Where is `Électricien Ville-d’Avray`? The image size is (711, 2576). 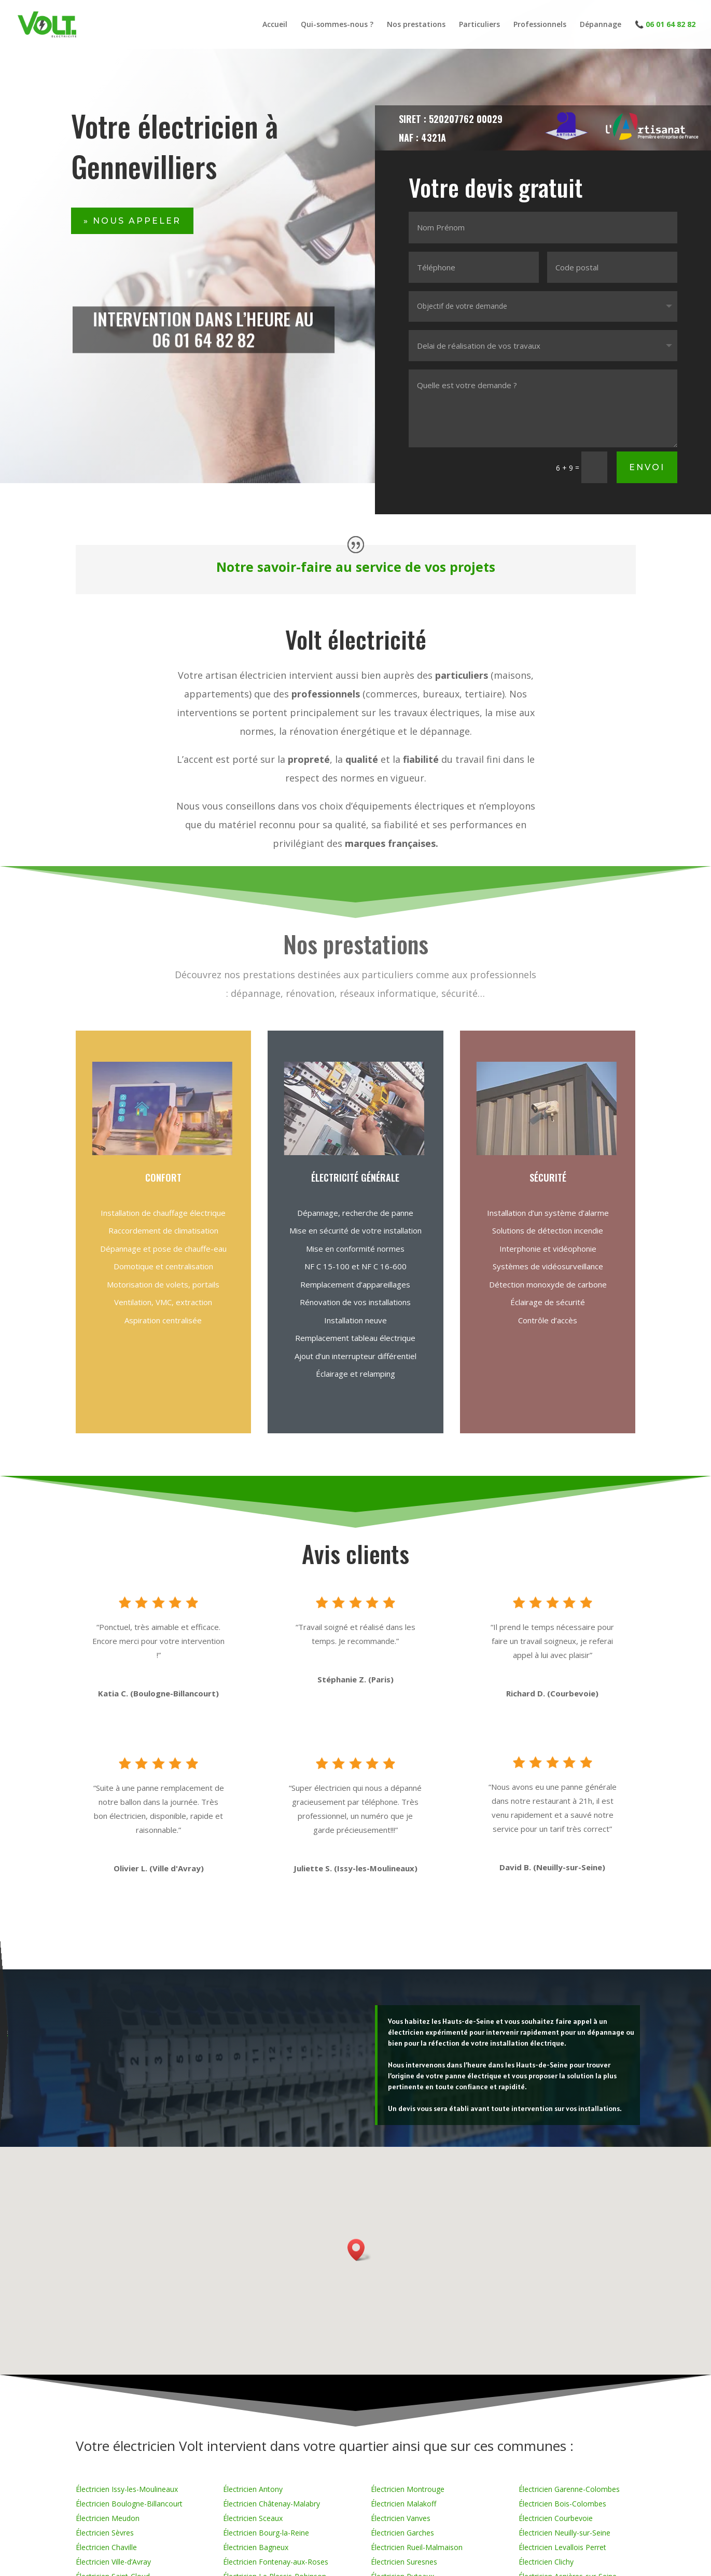
Électricien Ville-d’Avray is located at coordinates (113, 2562).